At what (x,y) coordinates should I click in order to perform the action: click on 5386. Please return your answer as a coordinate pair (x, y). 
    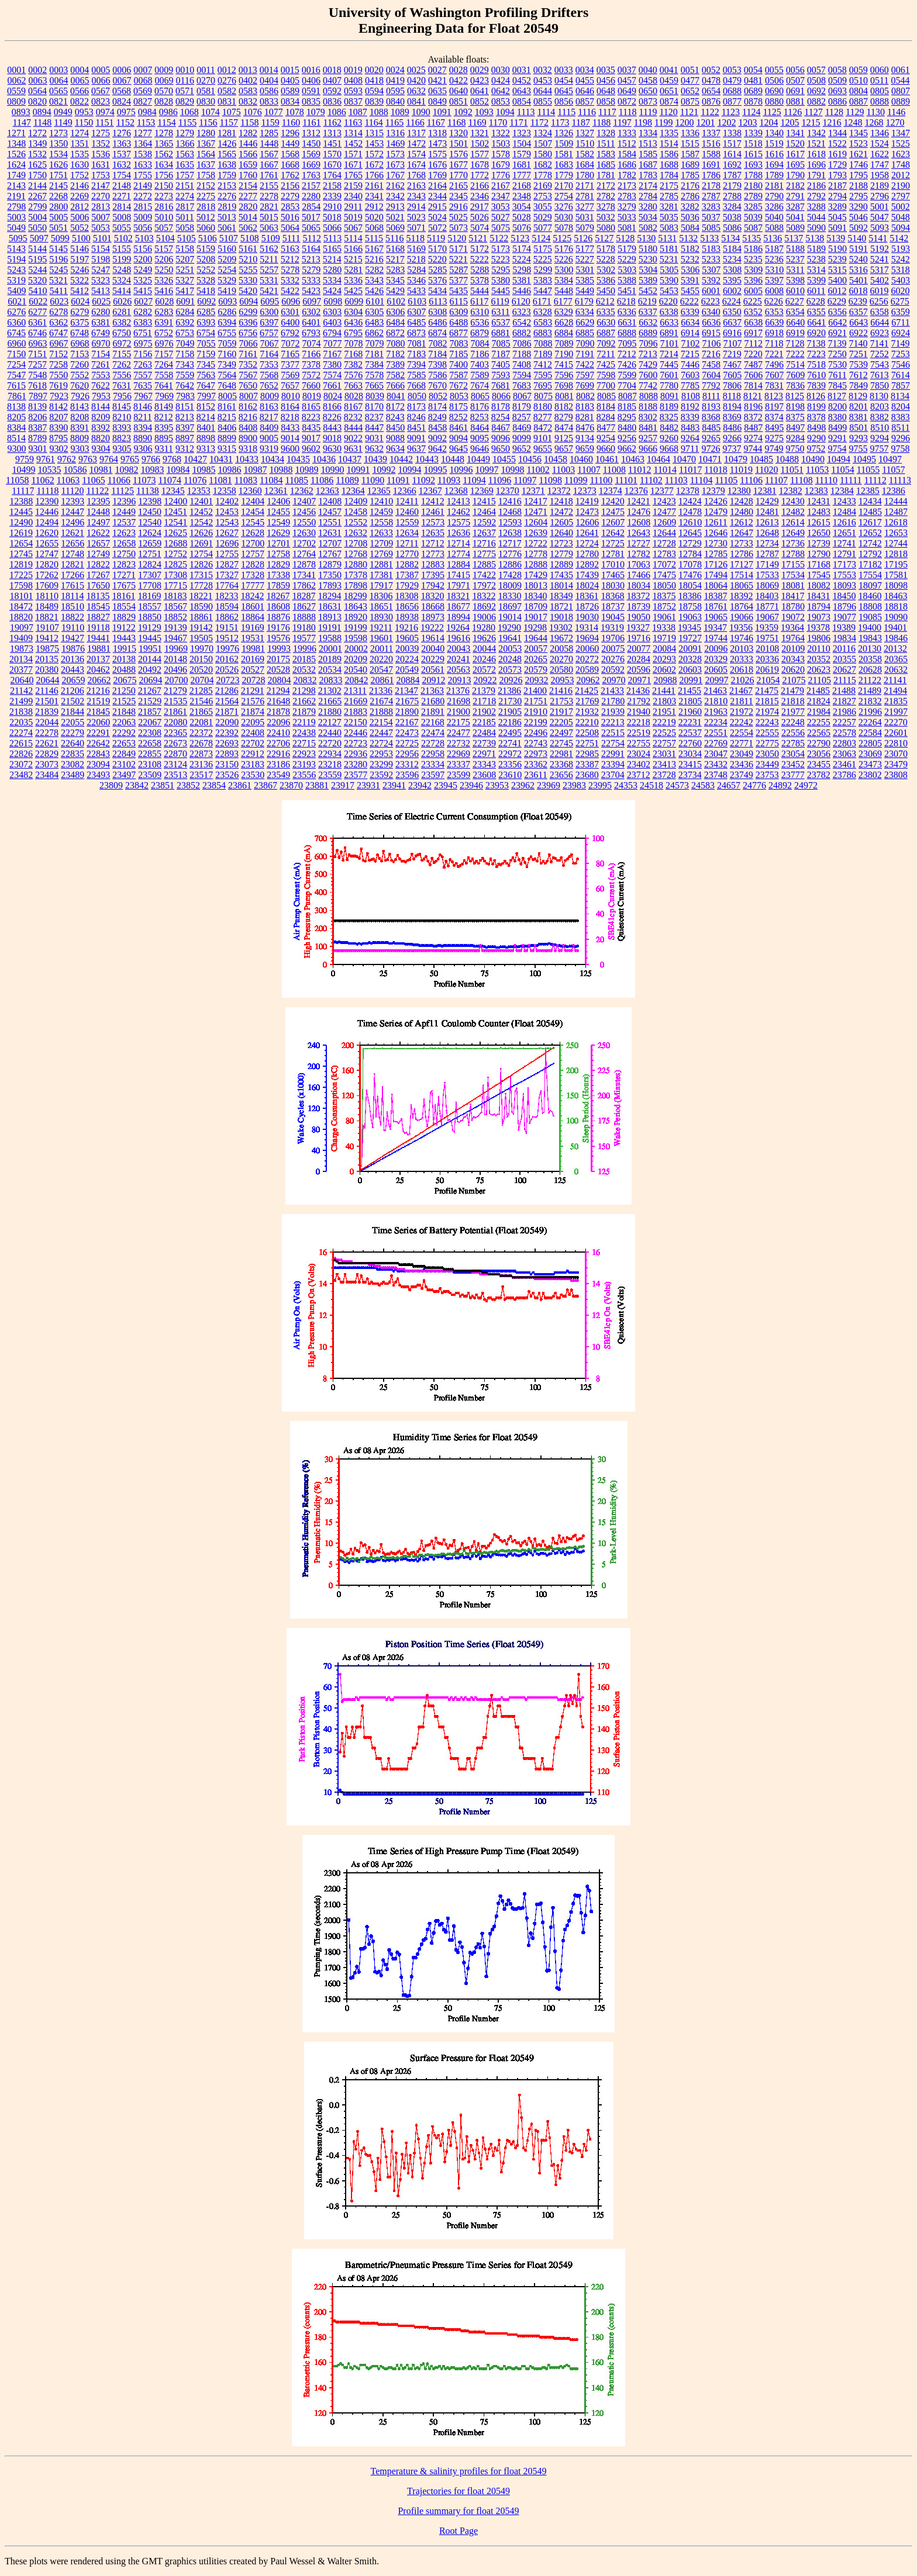
    Looking at the image, I should click on (606, 280).